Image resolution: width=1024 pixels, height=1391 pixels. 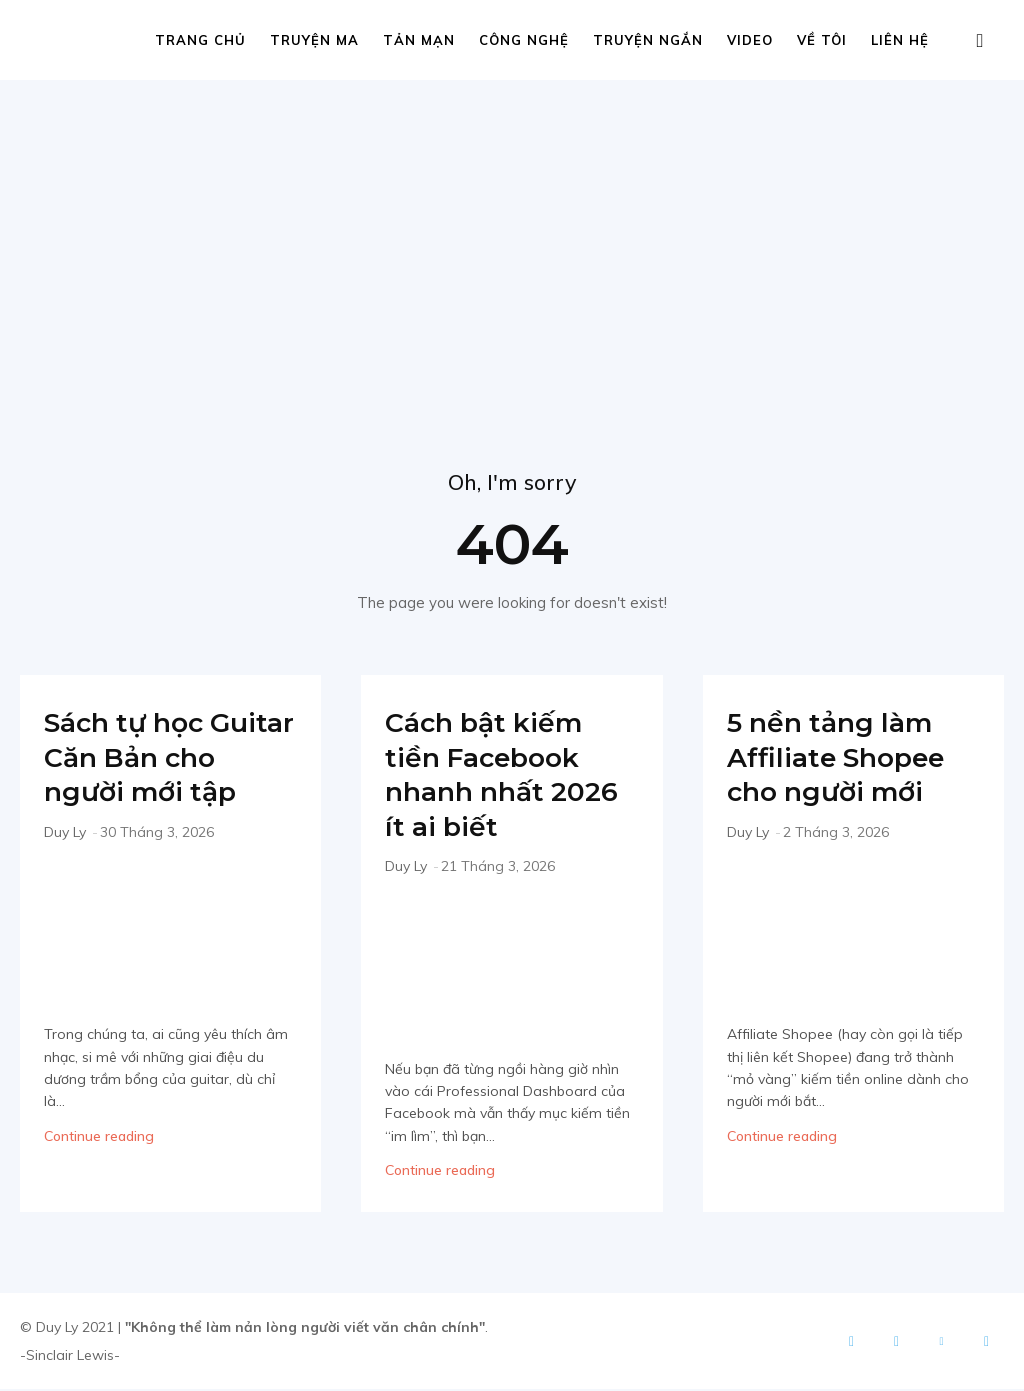 What do you see at coordinates (848, 759) in the screenshot?
I see `5 nền tảng làm Affiliate Shopee cho người mới` at bounding box center [848, 759].